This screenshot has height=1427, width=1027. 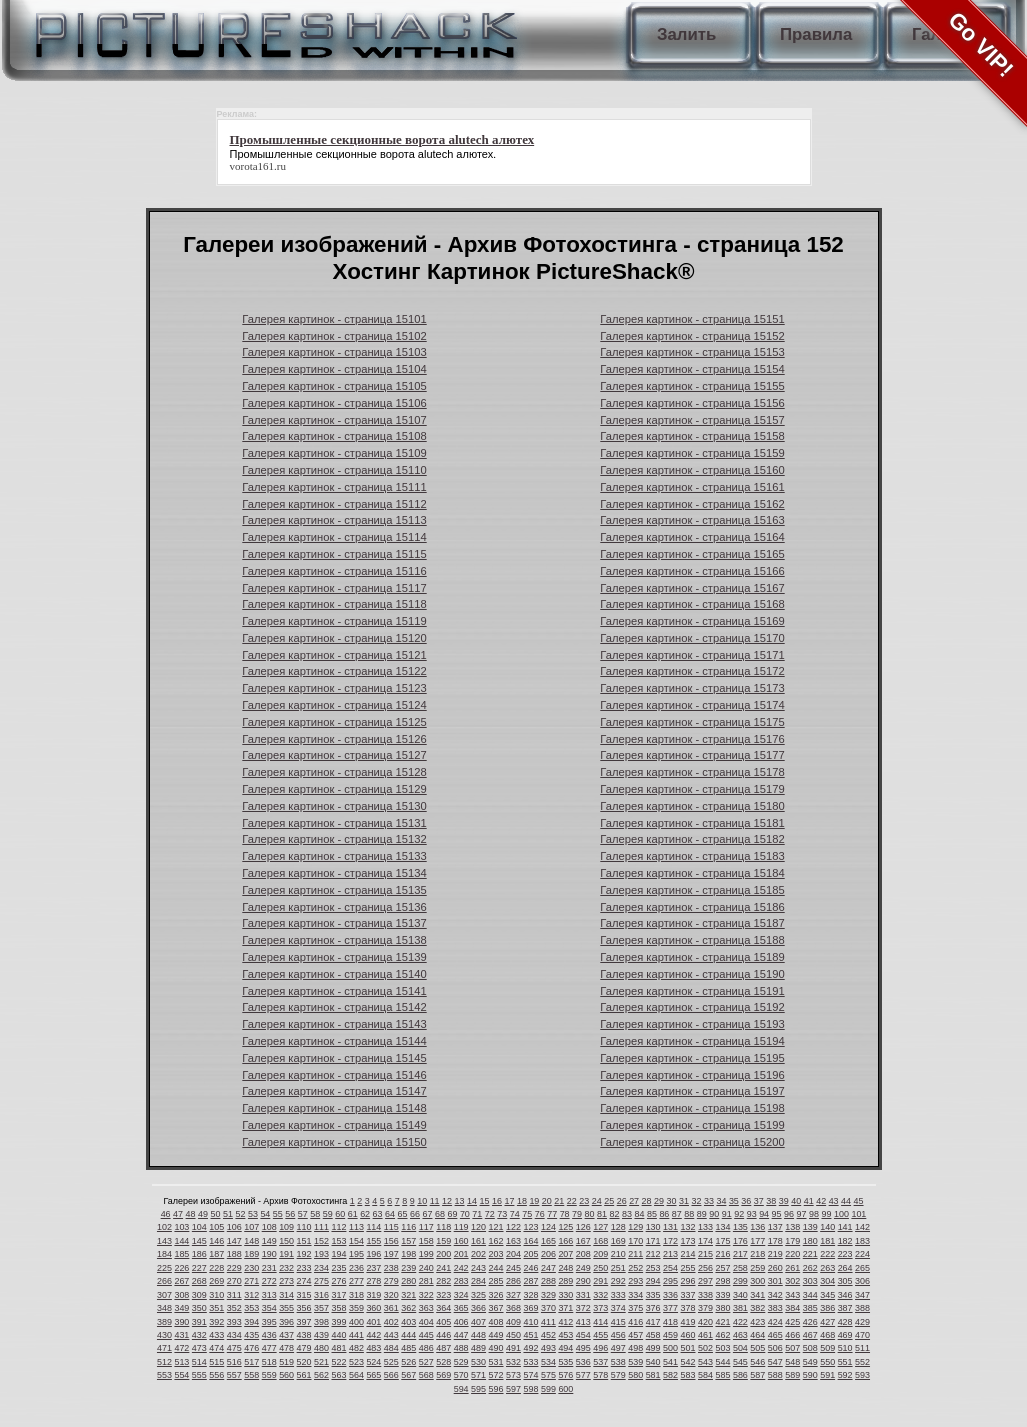 What do you see at coordinates (478, 1227) in the screenshot?
I see `120` at bounding box center [478, 1227].